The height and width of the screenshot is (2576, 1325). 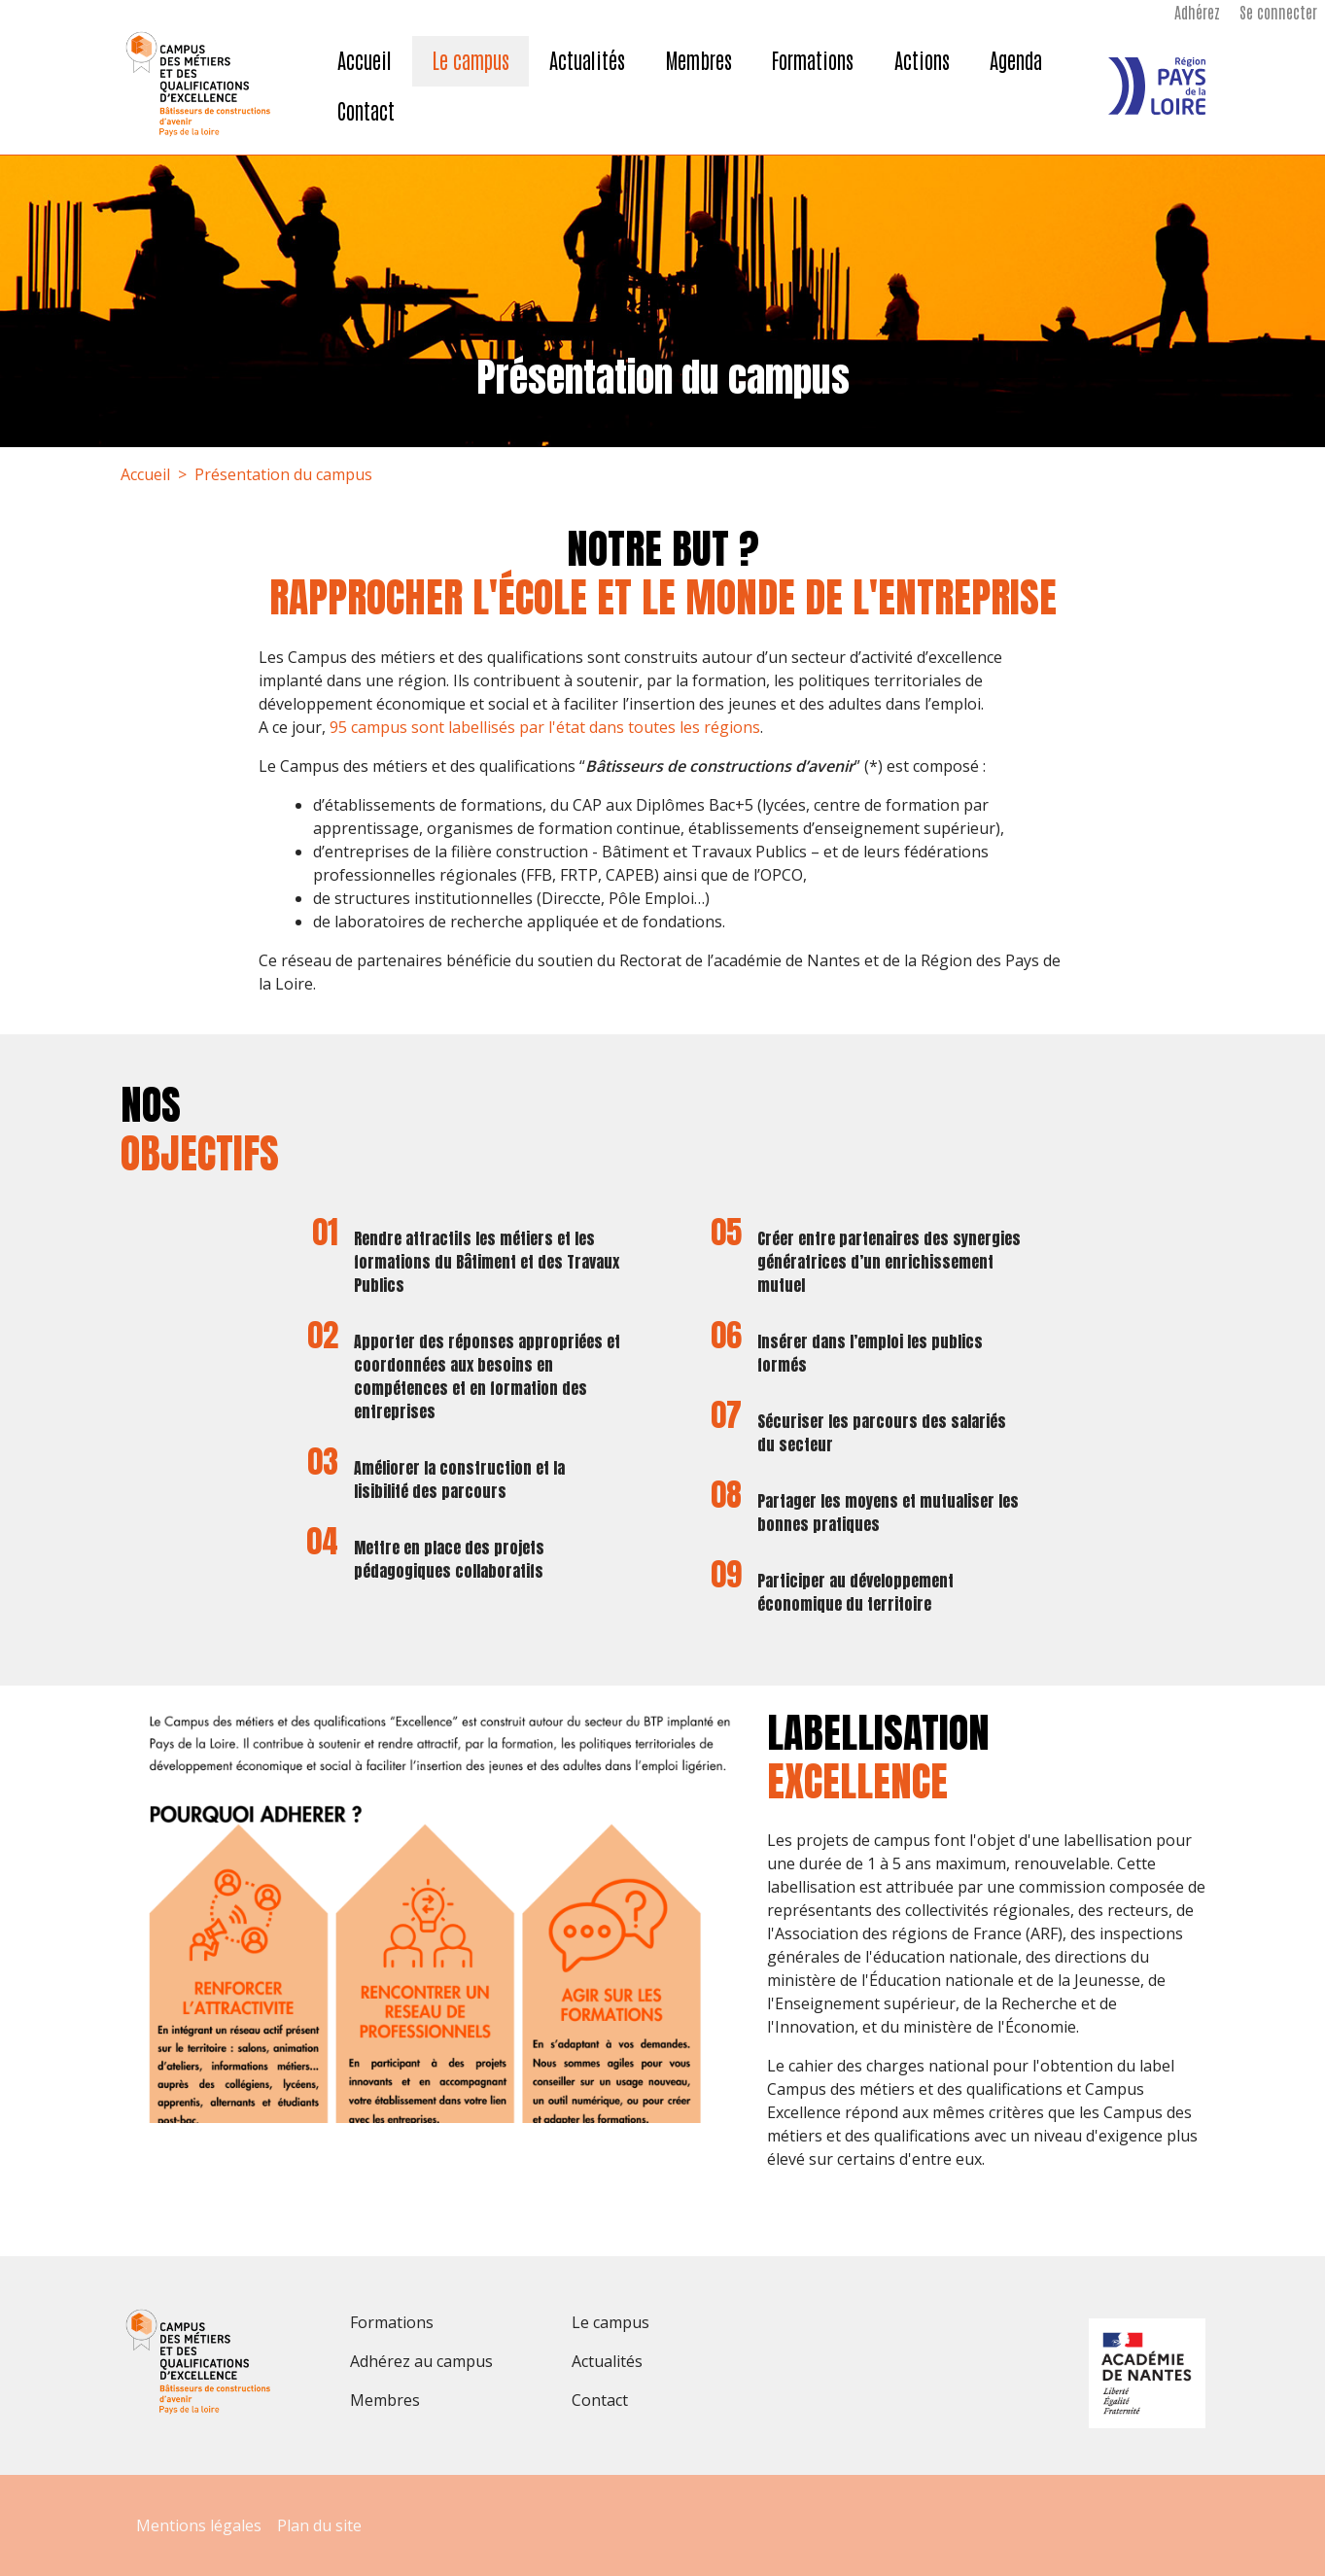 I want to click on Le campus, so click(x=471, y=60).